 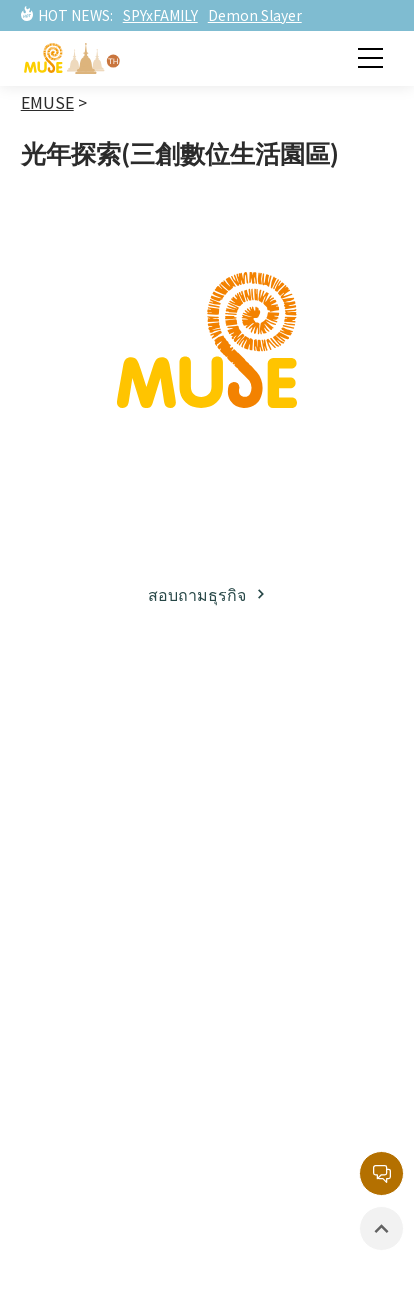 I want to click on หน่วยงานลิขสิทธิ์กลาง, so click(x=298, y=1089).